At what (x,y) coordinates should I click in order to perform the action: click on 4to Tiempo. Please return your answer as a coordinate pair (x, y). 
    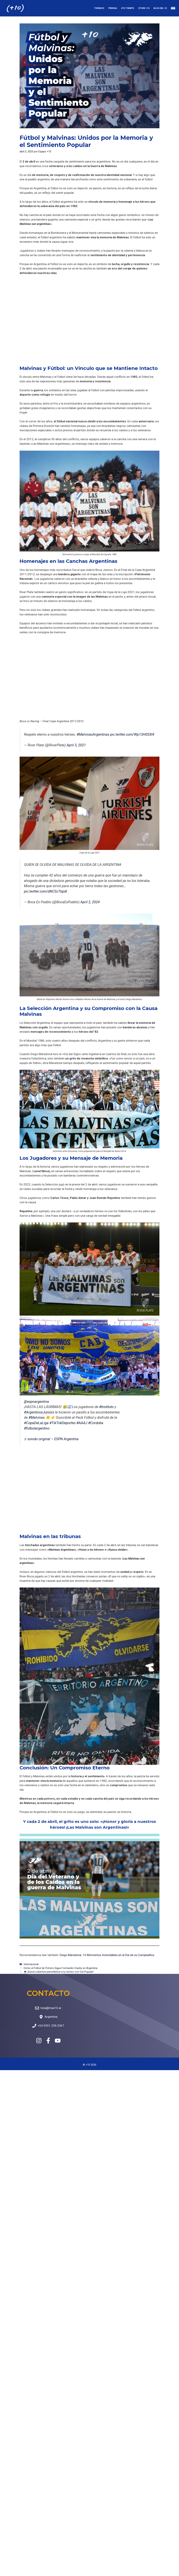
    Looking at the image, I should click on (127, 8).